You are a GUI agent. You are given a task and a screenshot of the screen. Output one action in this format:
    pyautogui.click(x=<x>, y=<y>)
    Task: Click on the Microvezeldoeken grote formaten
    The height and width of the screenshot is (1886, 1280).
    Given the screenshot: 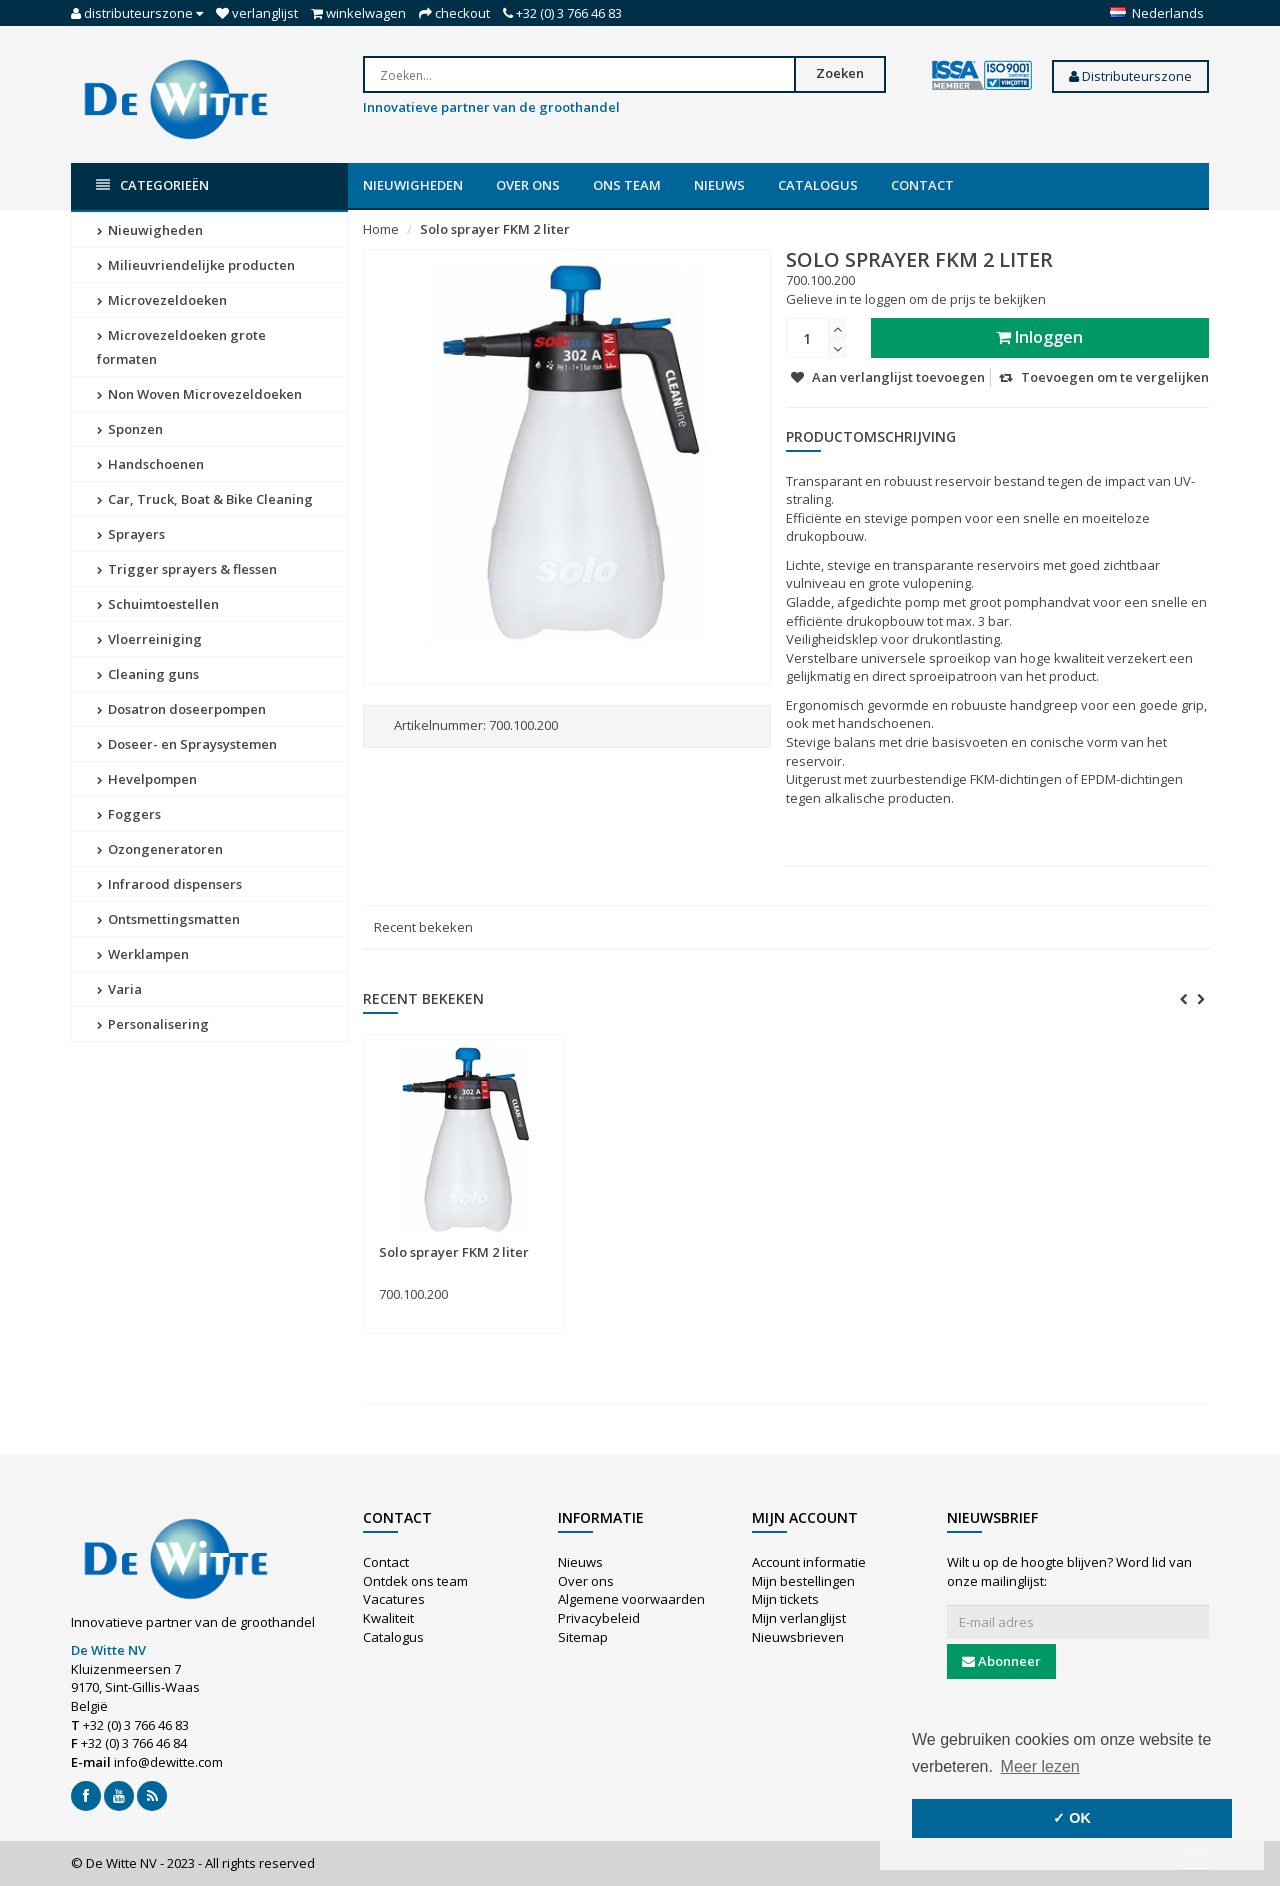 What is the action you would take?
    pyautogui.click(x=181, y=347)
    